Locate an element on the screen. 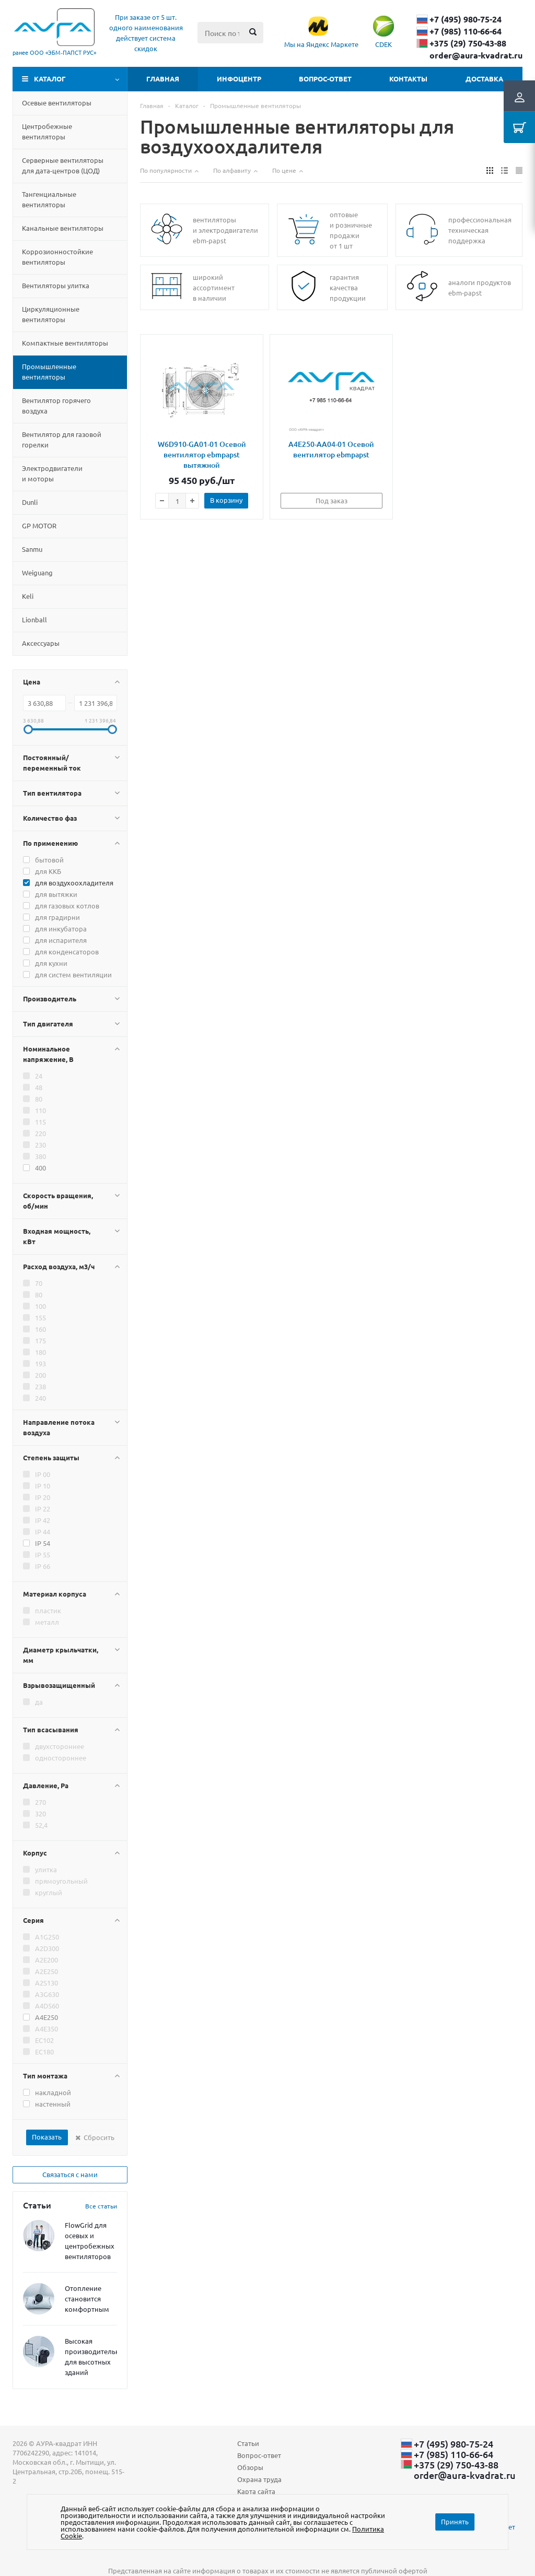  Центробежные вентиляторы is located at coordinates (47, 131).